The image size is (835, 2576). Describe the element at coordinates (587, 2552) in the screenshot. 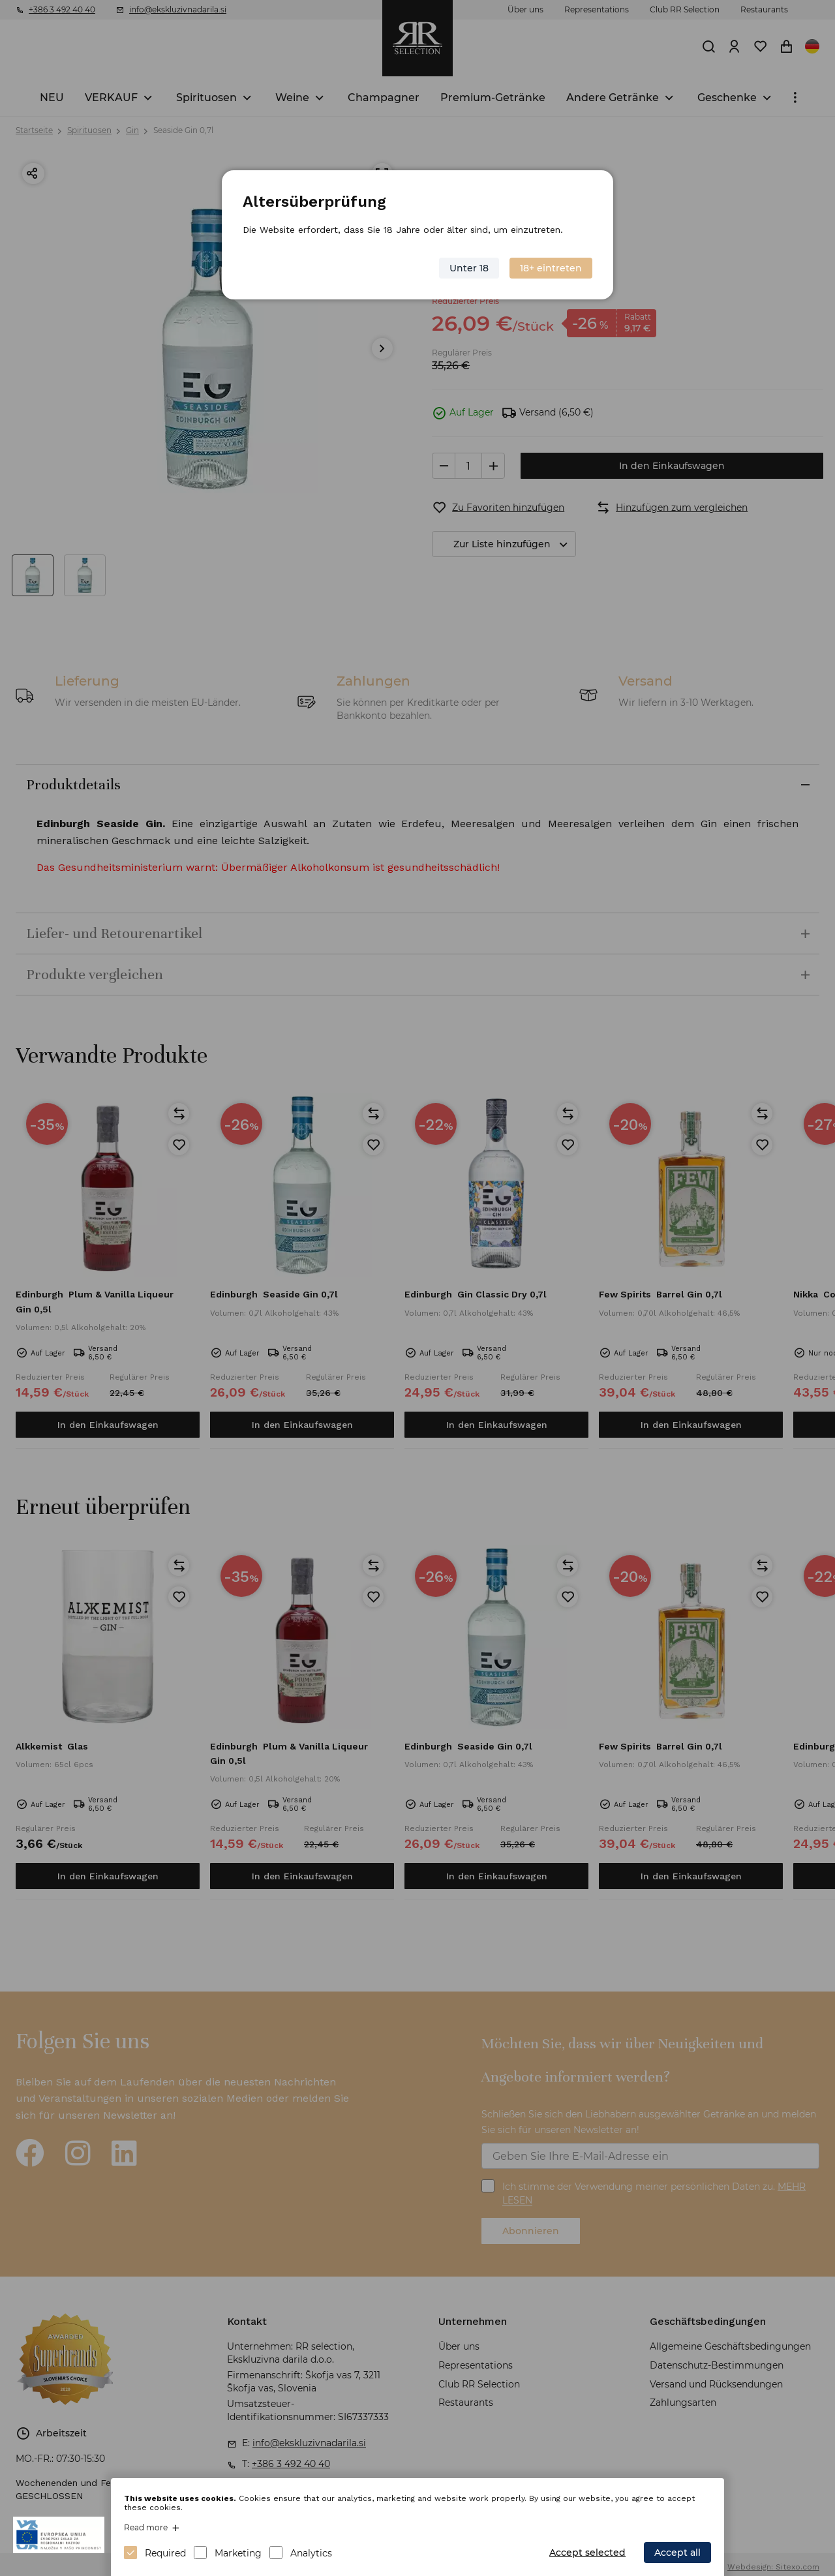

I see `Accept selected` at that location.